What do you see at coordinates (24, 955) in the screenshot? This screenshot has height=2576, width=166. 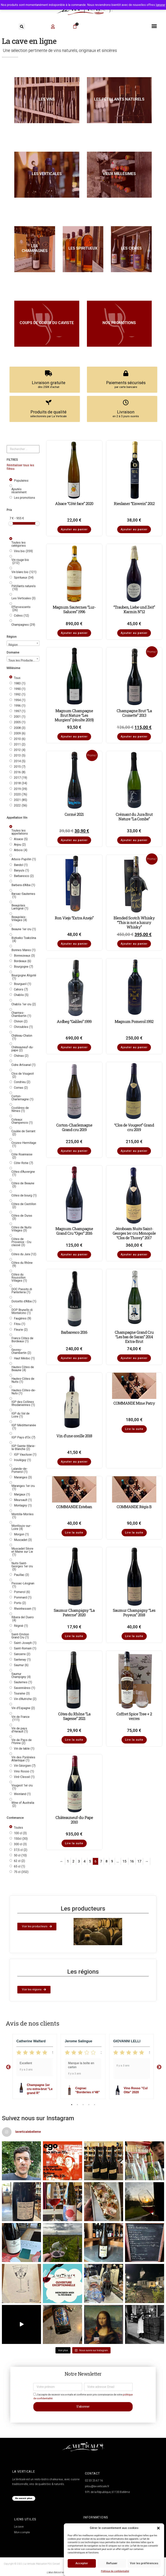 I see `Bonnezeaux` at bounding box center [24, 955].